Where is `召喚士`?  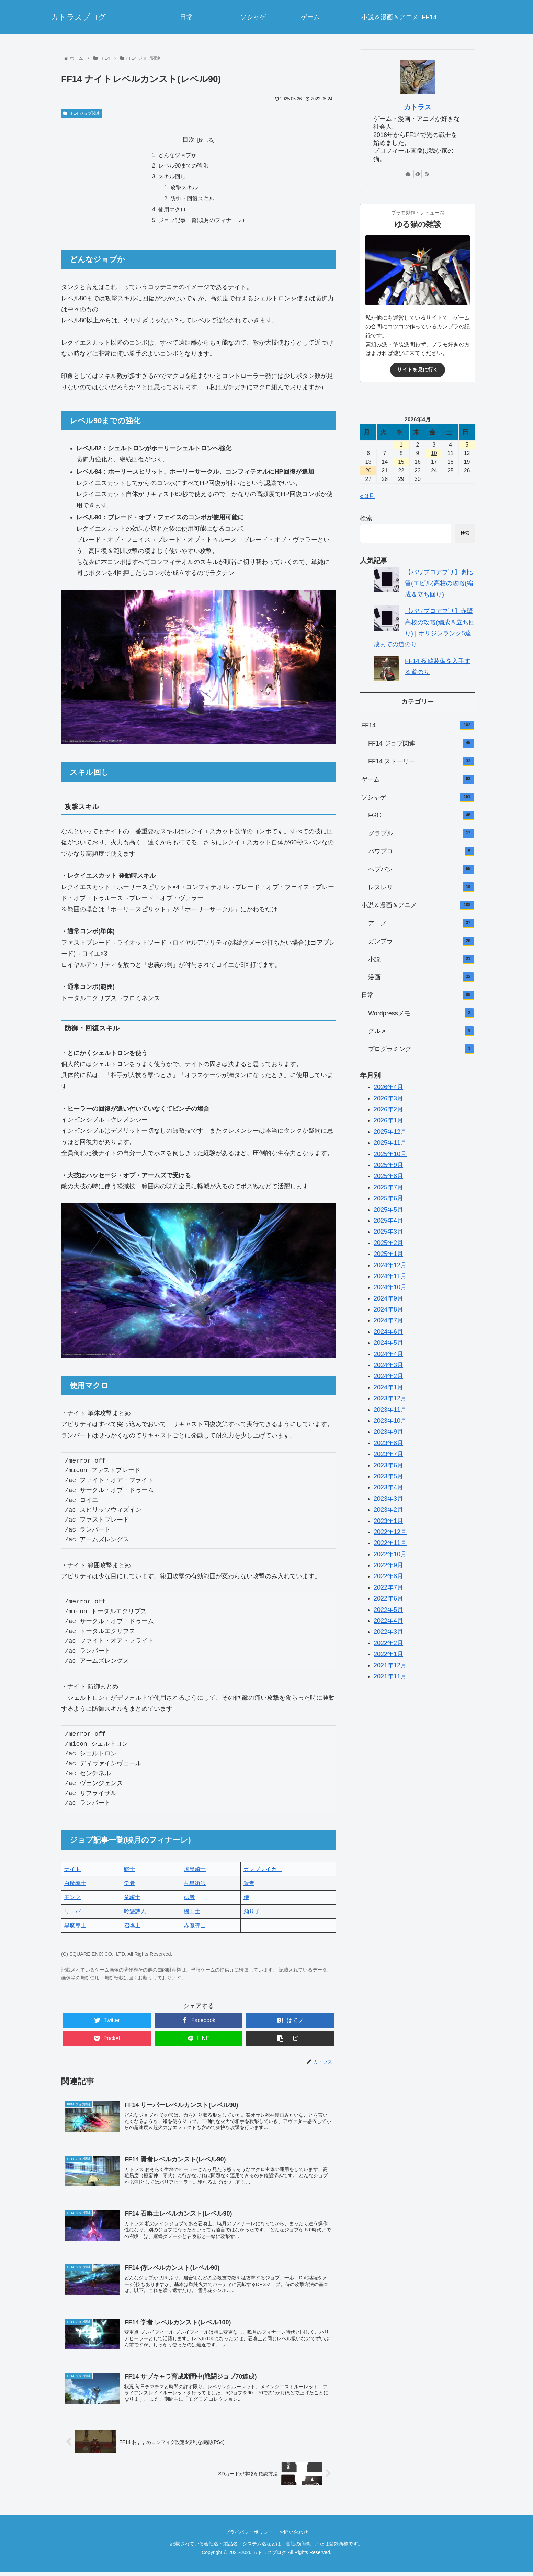 召喚士 is located at coordinates (132, 1927).